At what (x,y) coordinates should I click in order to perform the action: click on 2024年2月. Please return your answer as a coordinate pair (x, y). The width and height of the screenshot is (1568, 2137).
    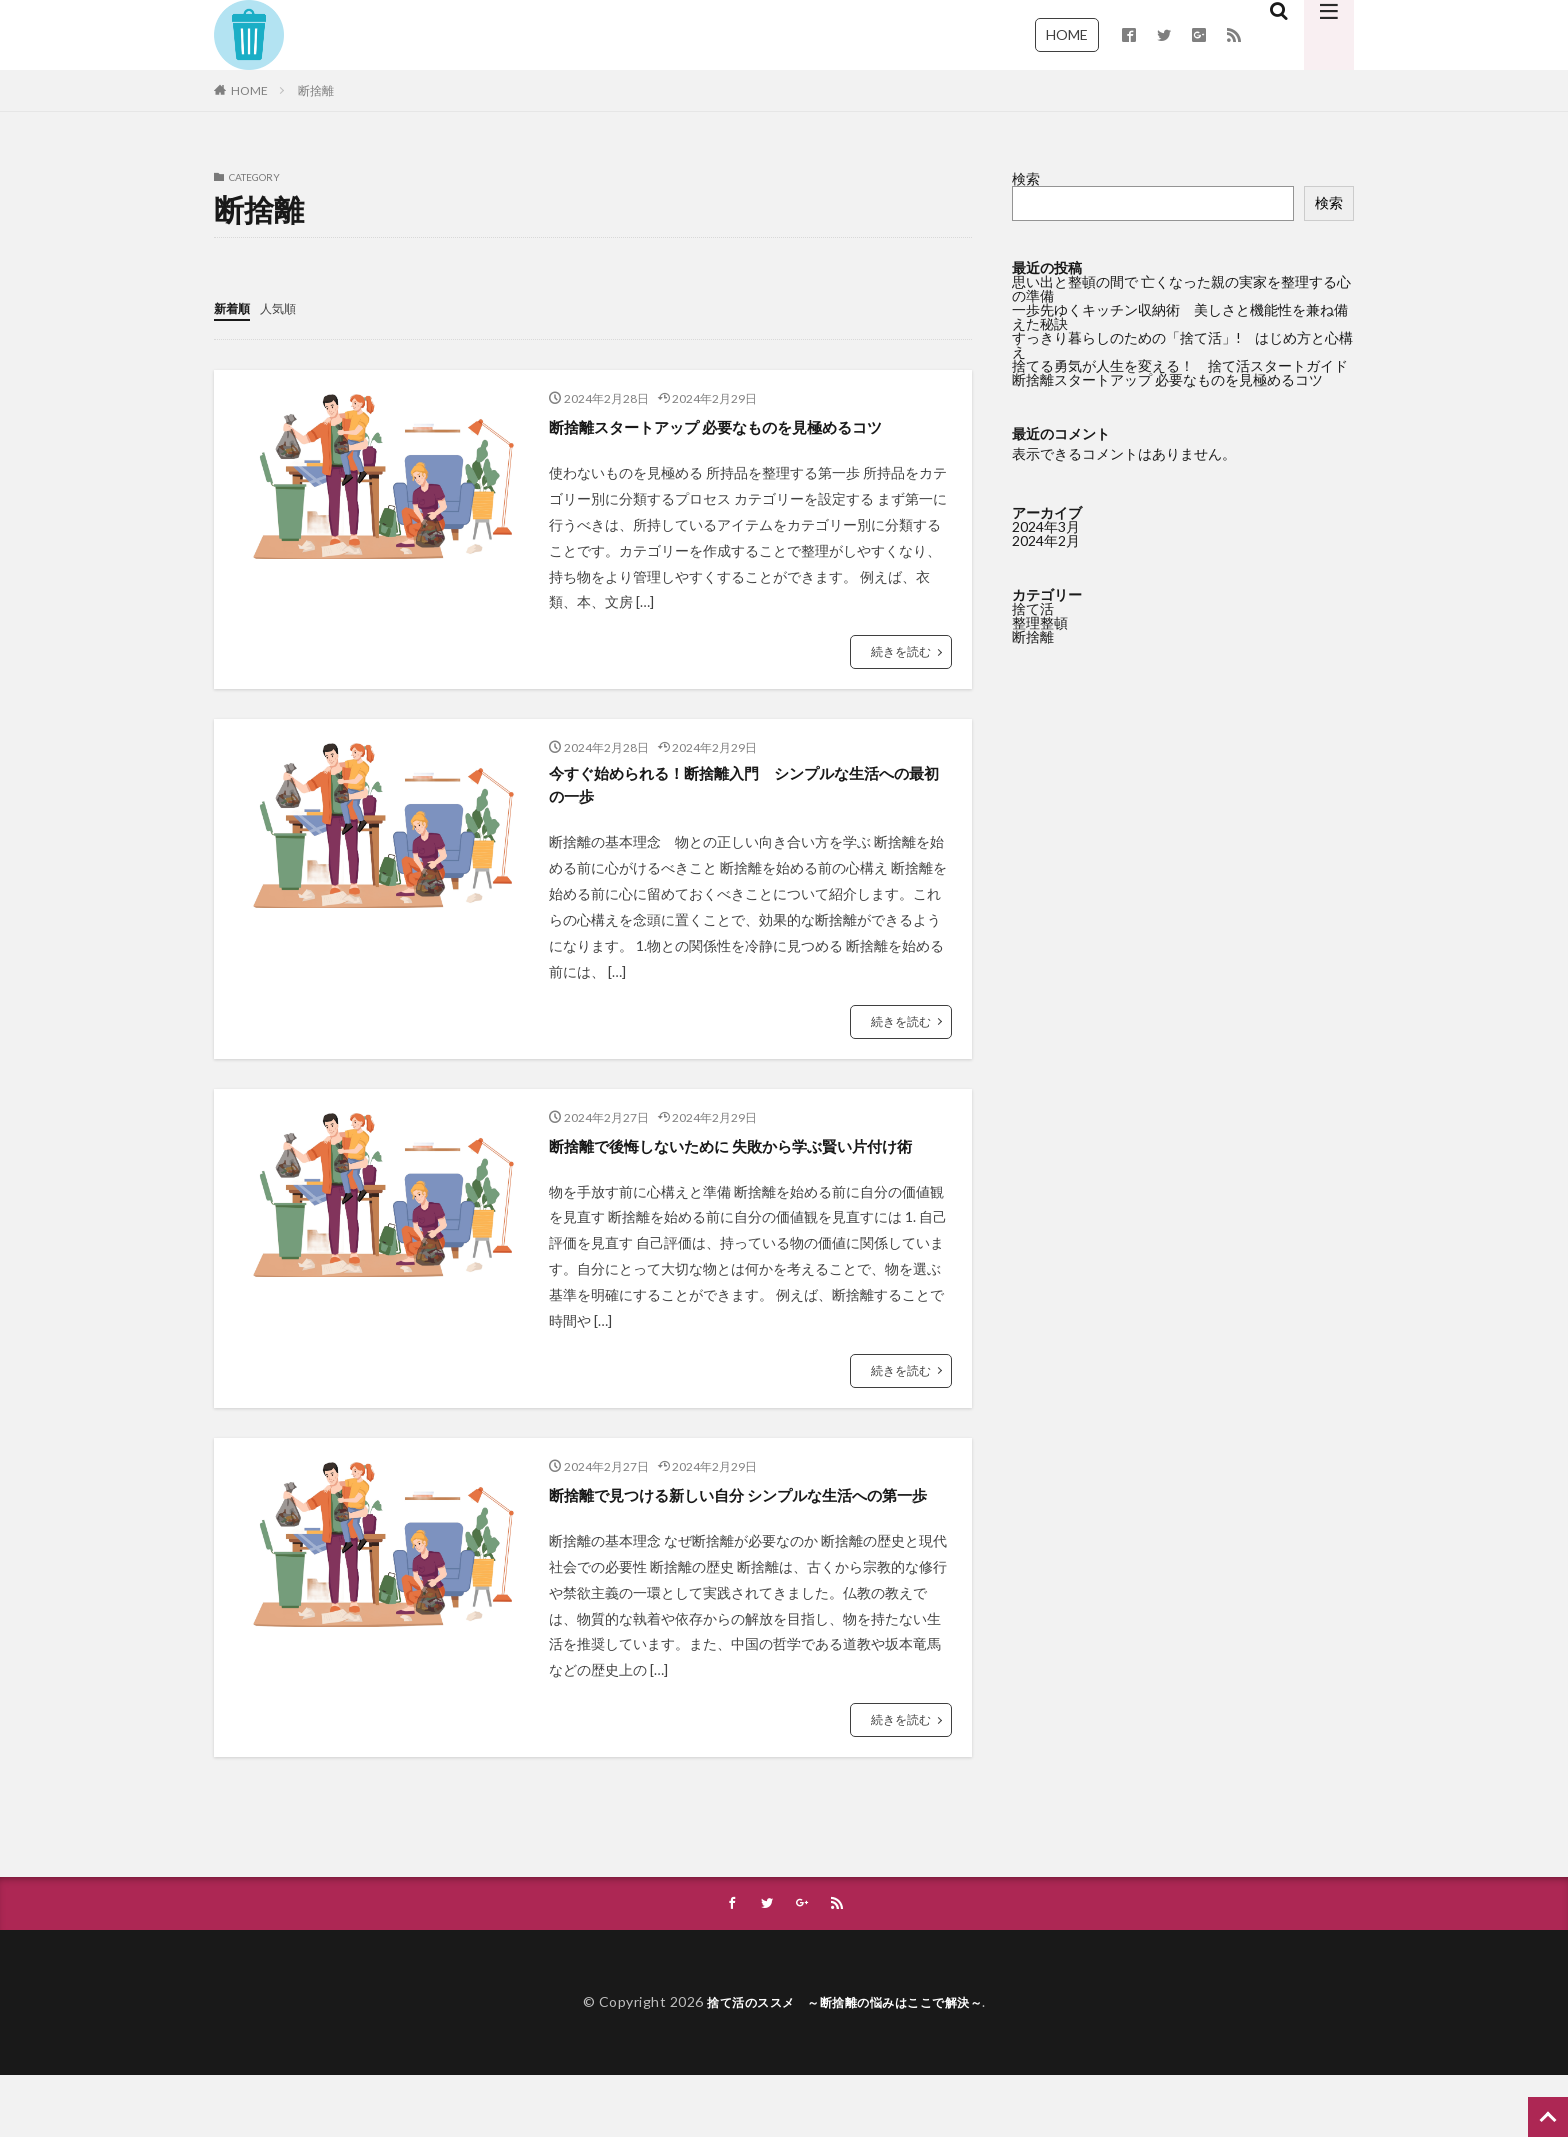
    Looking at the image, I should click on (1046, 540).